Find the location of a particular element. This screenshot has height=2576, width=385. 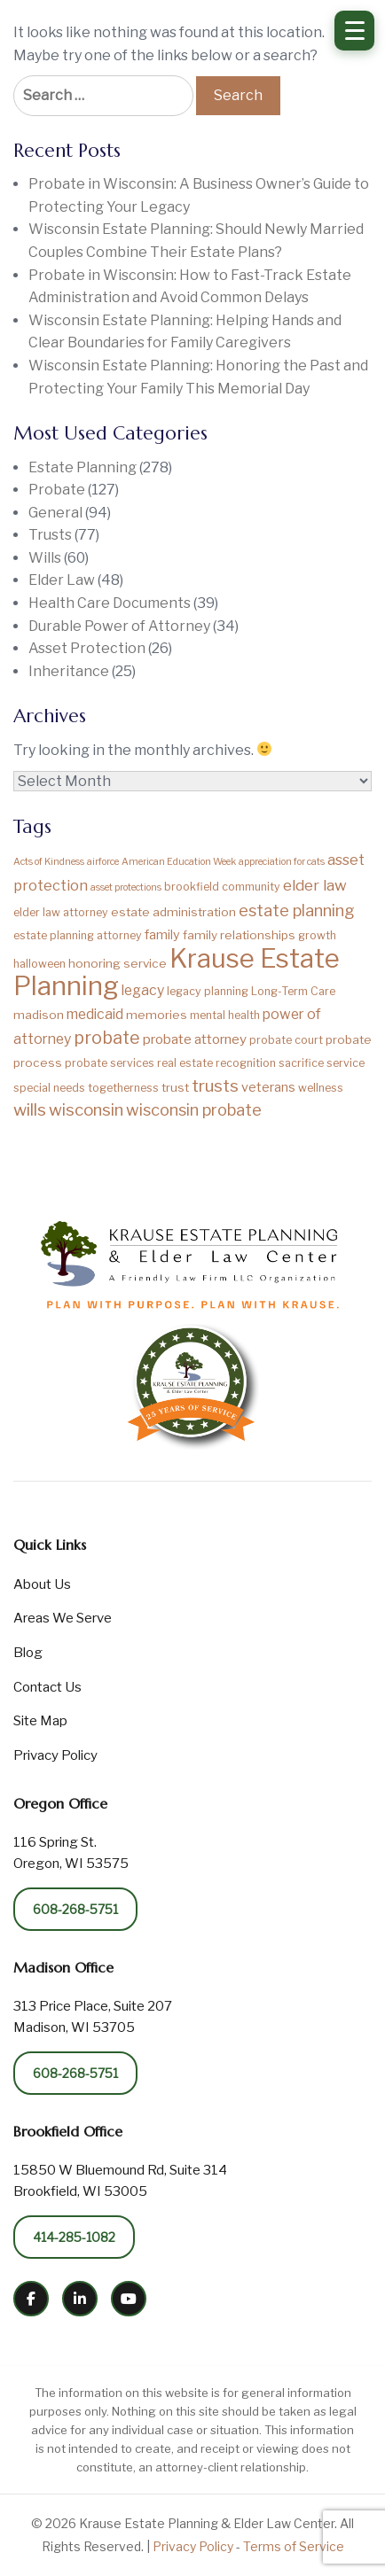

General is located at coordinates (55, 512).